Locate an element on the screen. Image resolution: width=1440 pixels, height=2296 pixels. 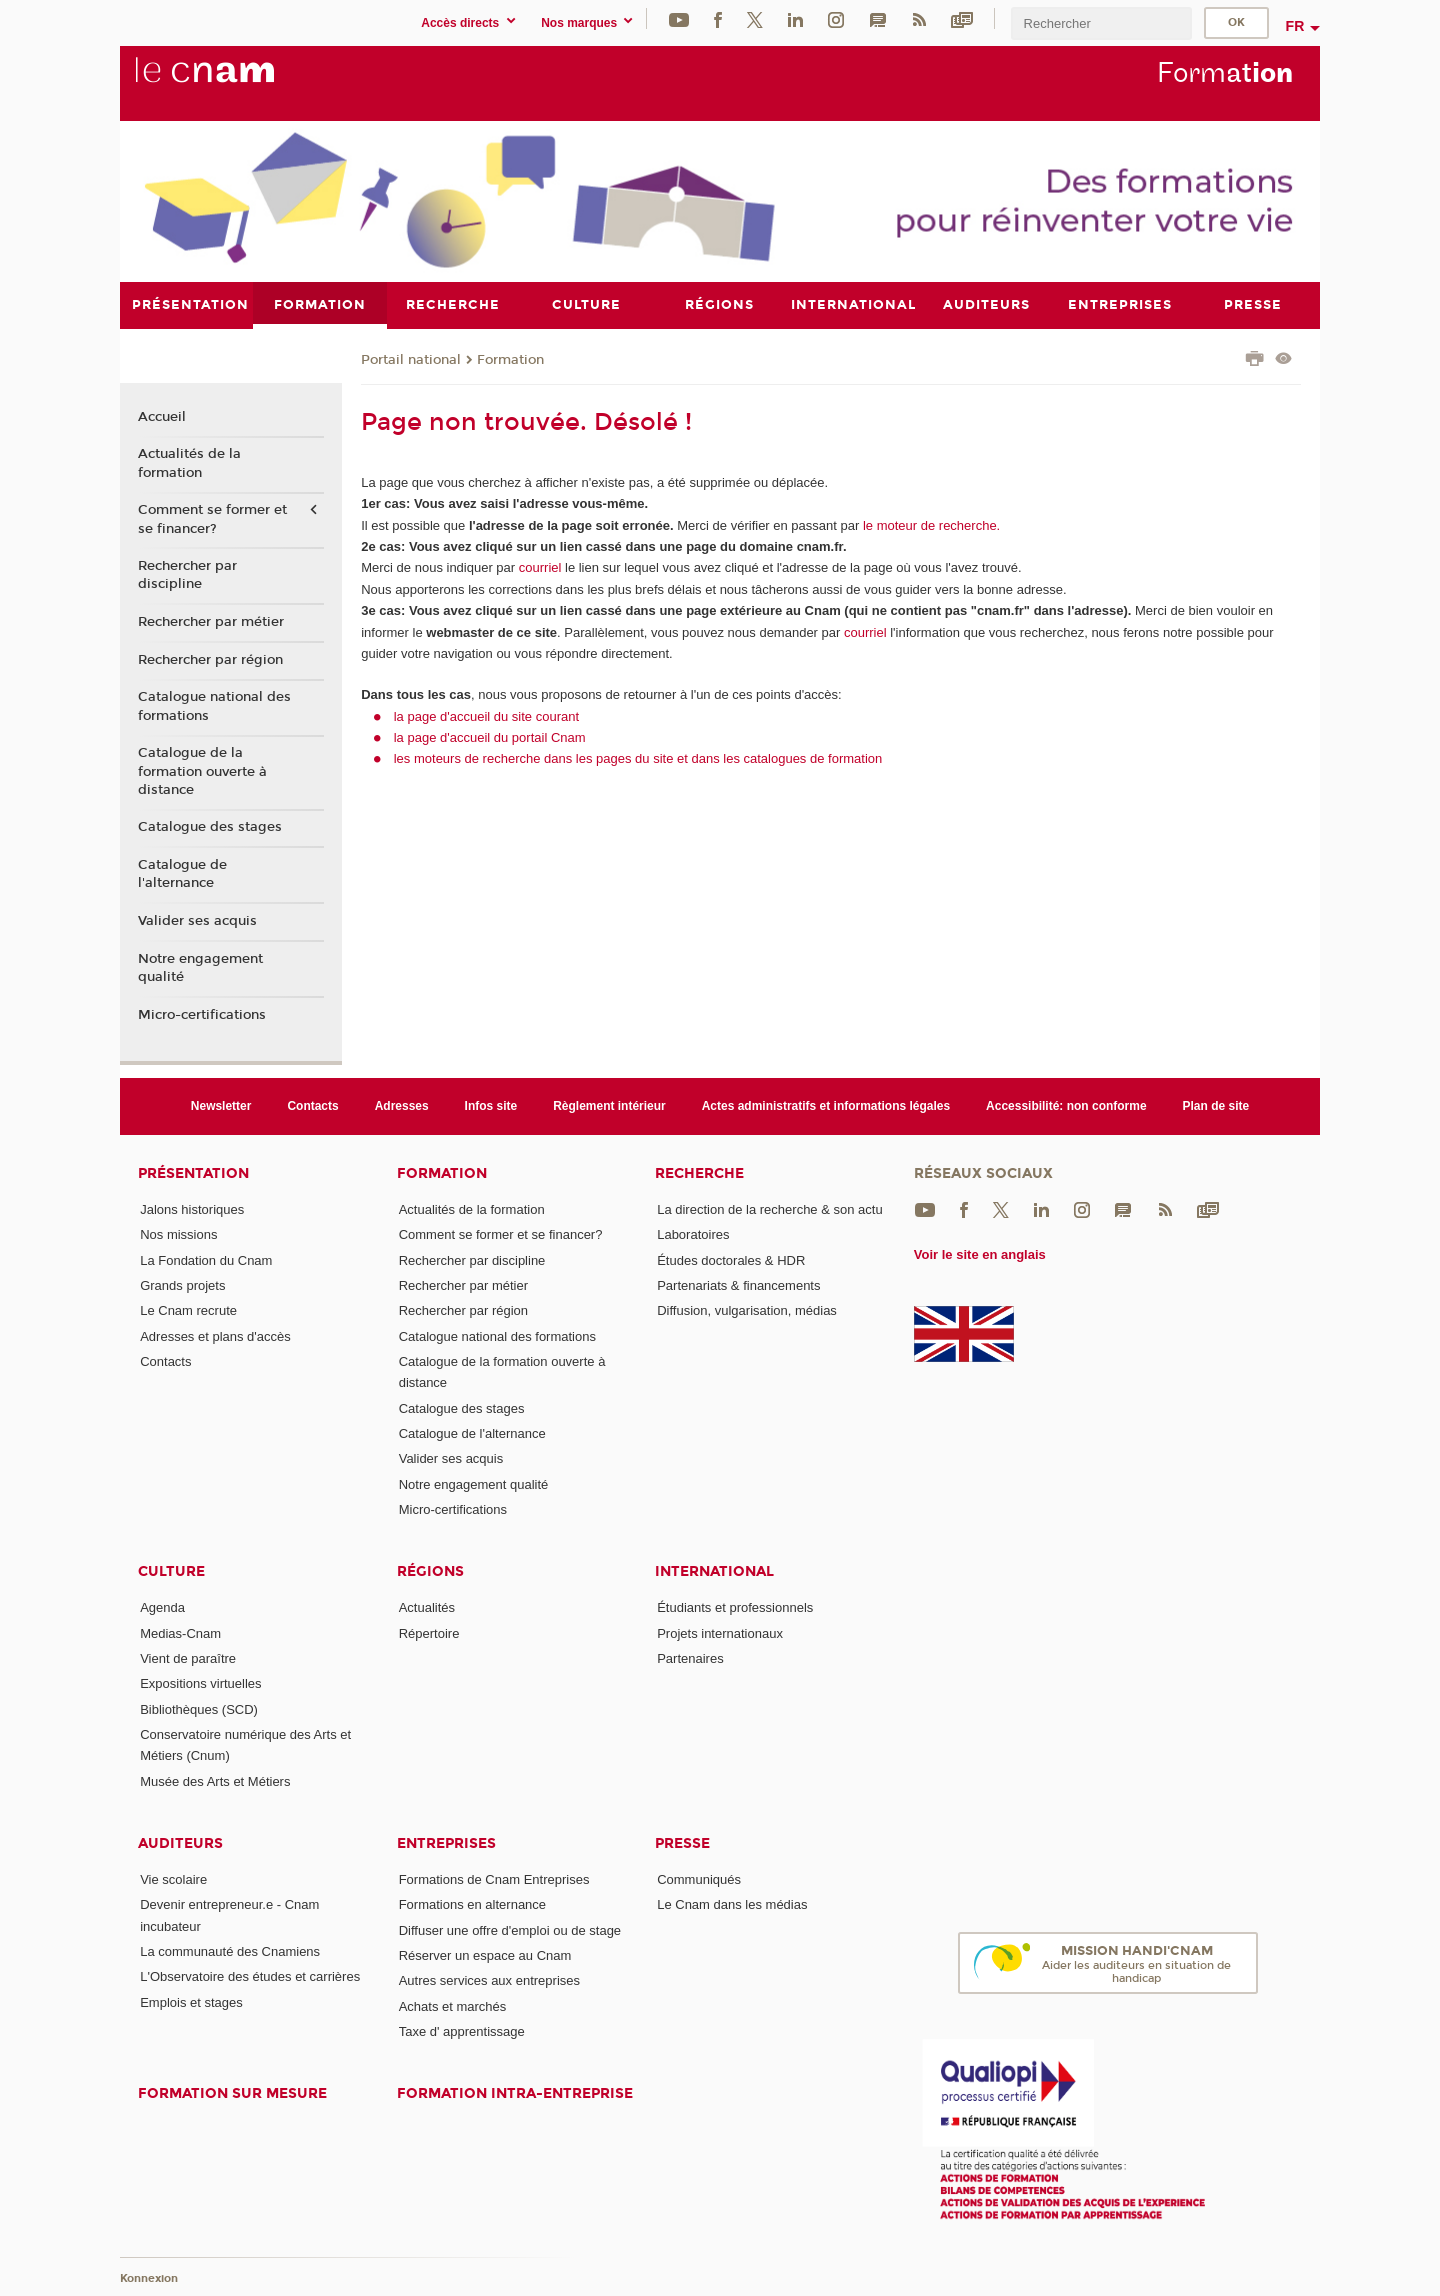
Diffuser une offre d'emploi ou de stage is located at coordinates (510, 1929).